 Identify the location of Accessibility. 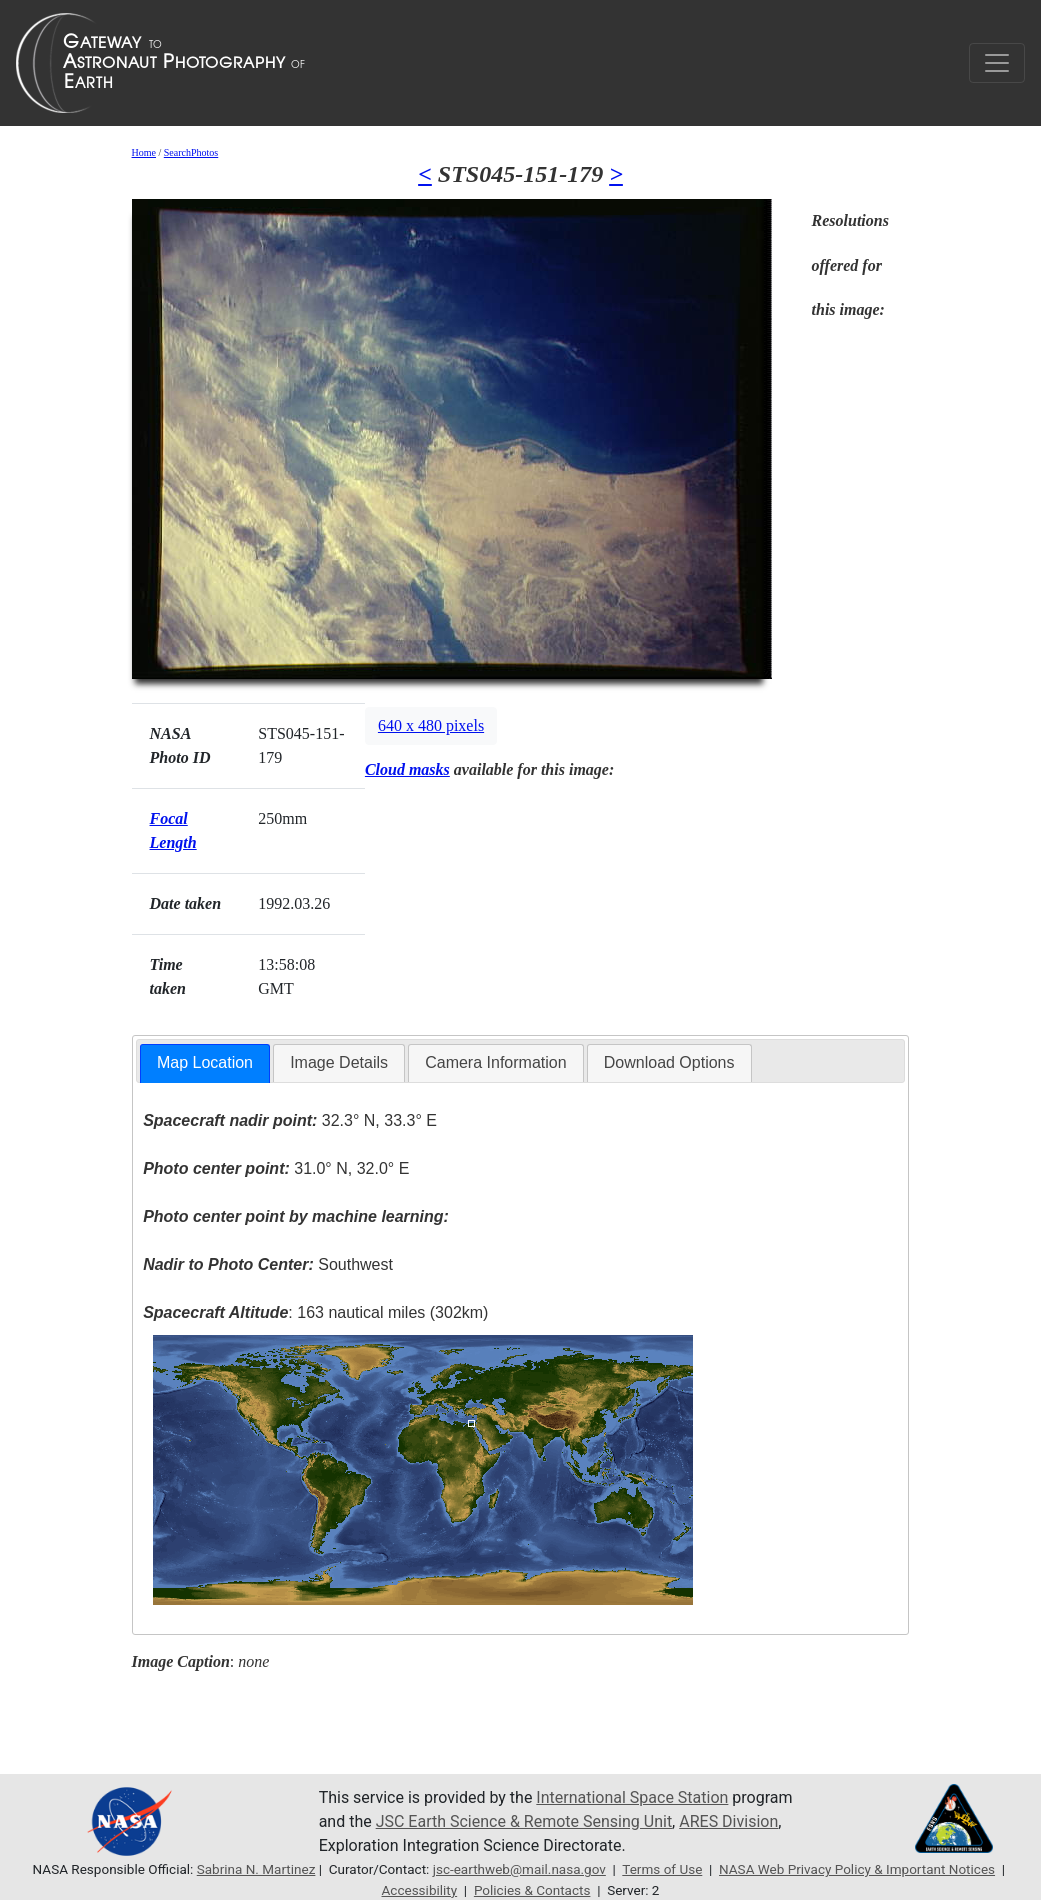
(420, 1890).